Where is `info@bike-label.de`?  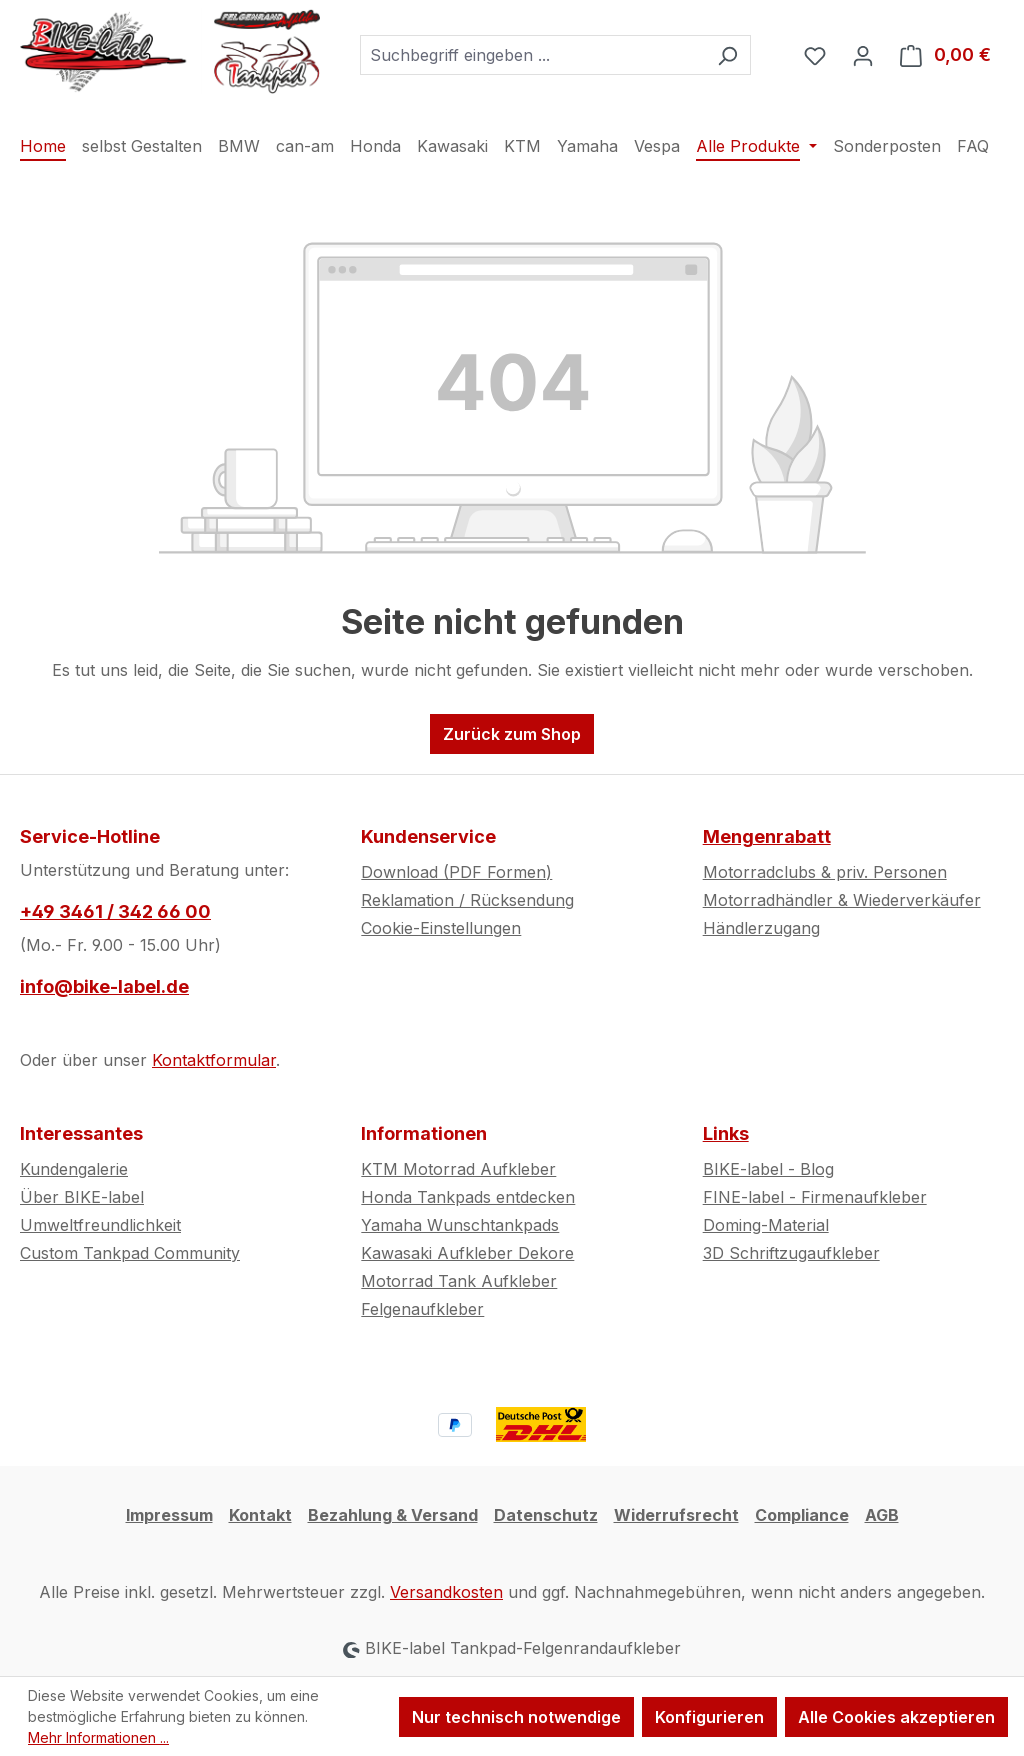 info@bike-label.de is located at coordinates (104, 986).